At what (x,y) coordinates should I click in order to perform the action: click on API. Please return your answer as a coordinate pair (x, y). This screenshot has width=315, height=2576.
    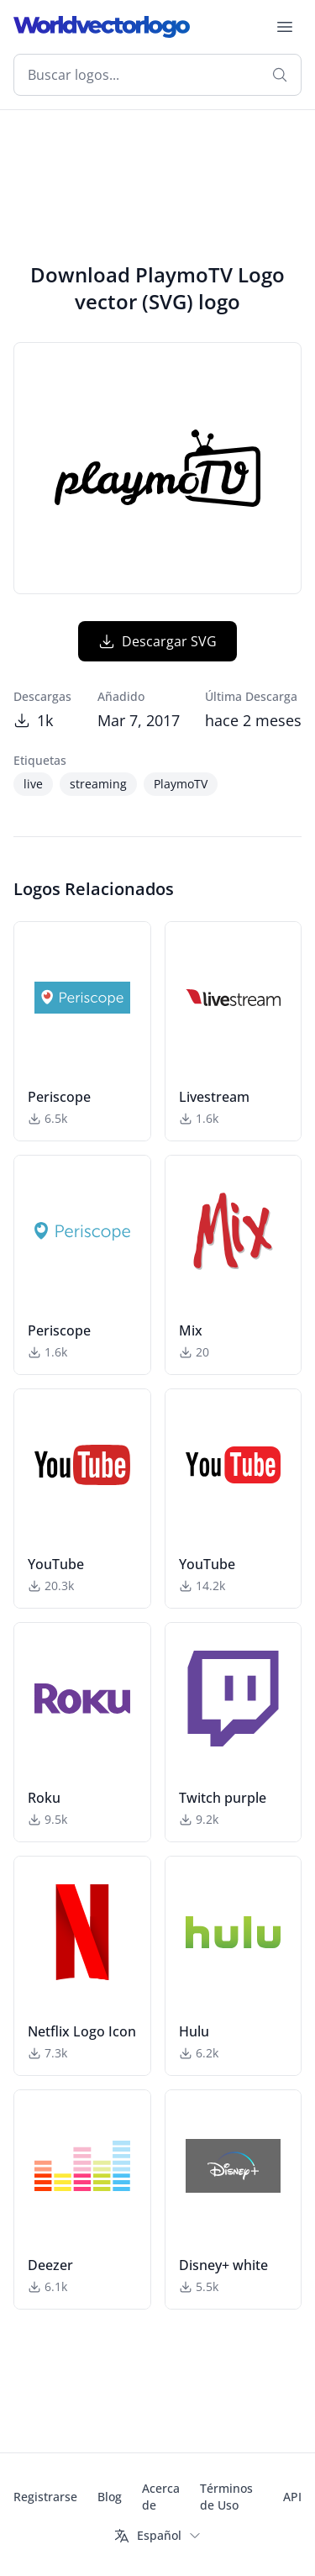
    Looking at the image, I should click on (292, 2497).